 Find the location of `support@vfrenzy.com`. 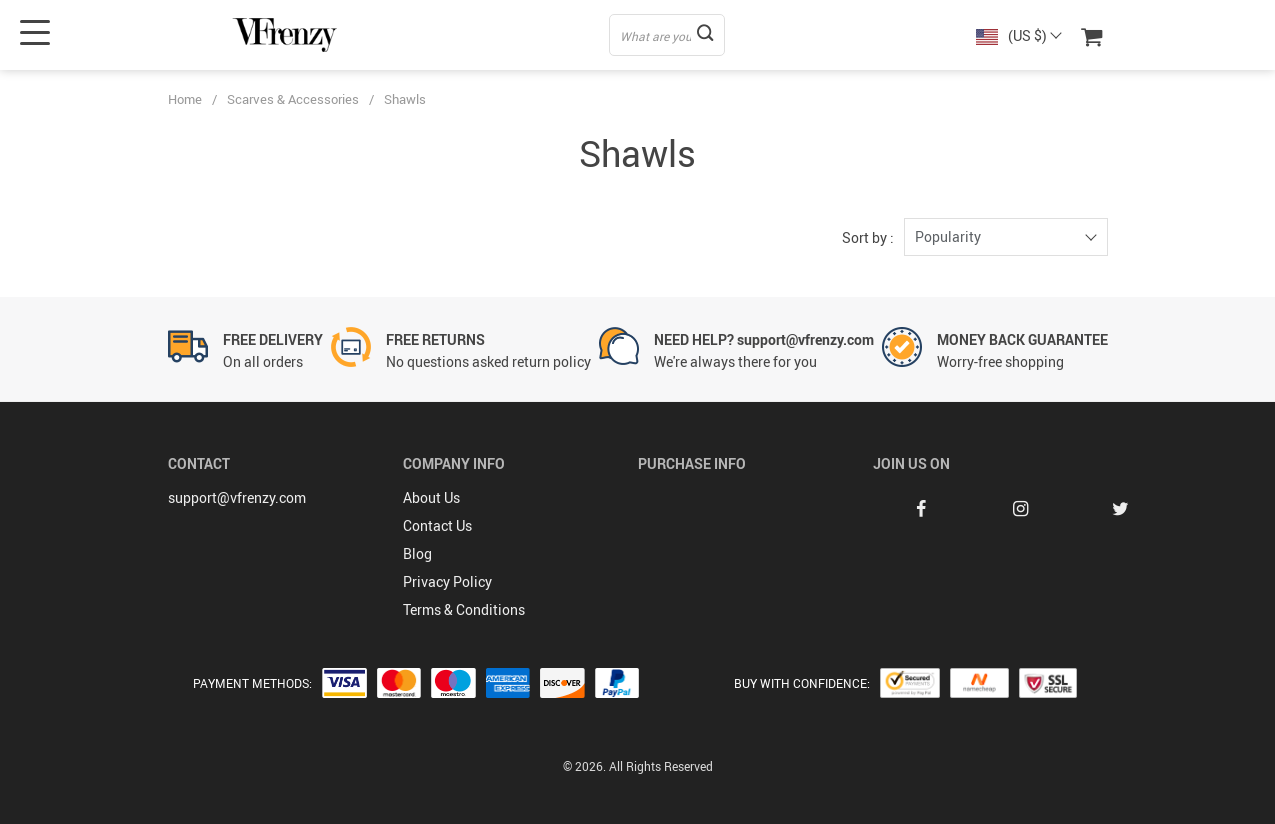

support@vfrenzy.com is located at coordinates (237, 497).